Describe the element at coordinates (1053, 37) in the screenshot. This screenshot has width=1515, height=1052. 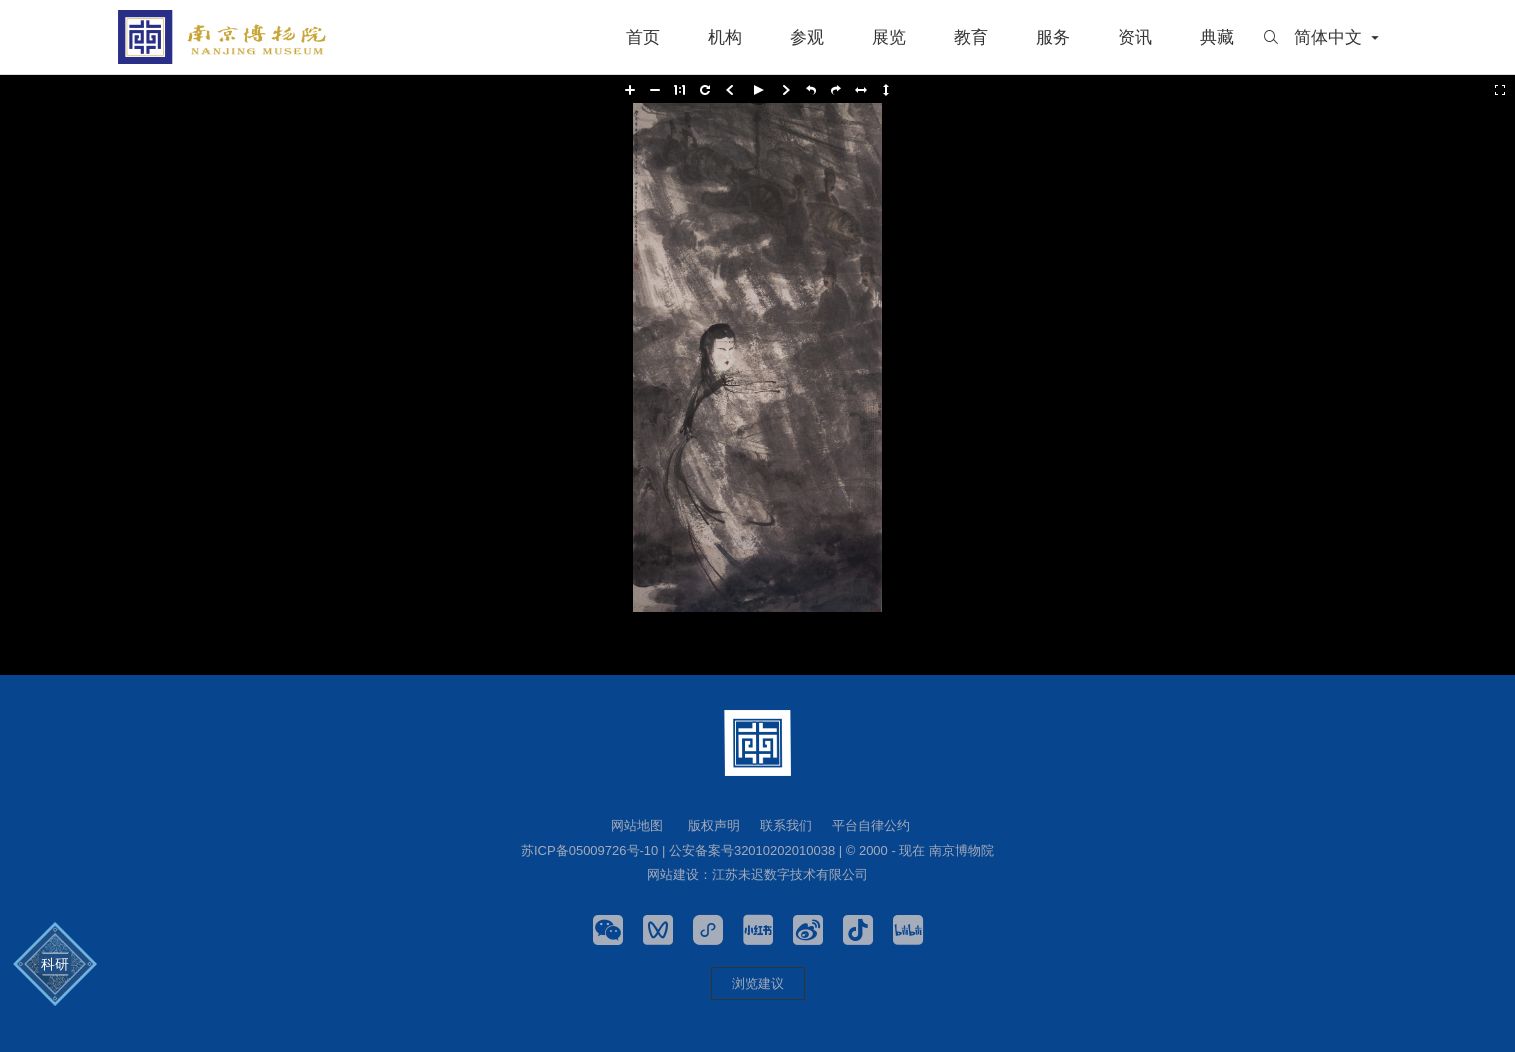
I see `服务` at that location.